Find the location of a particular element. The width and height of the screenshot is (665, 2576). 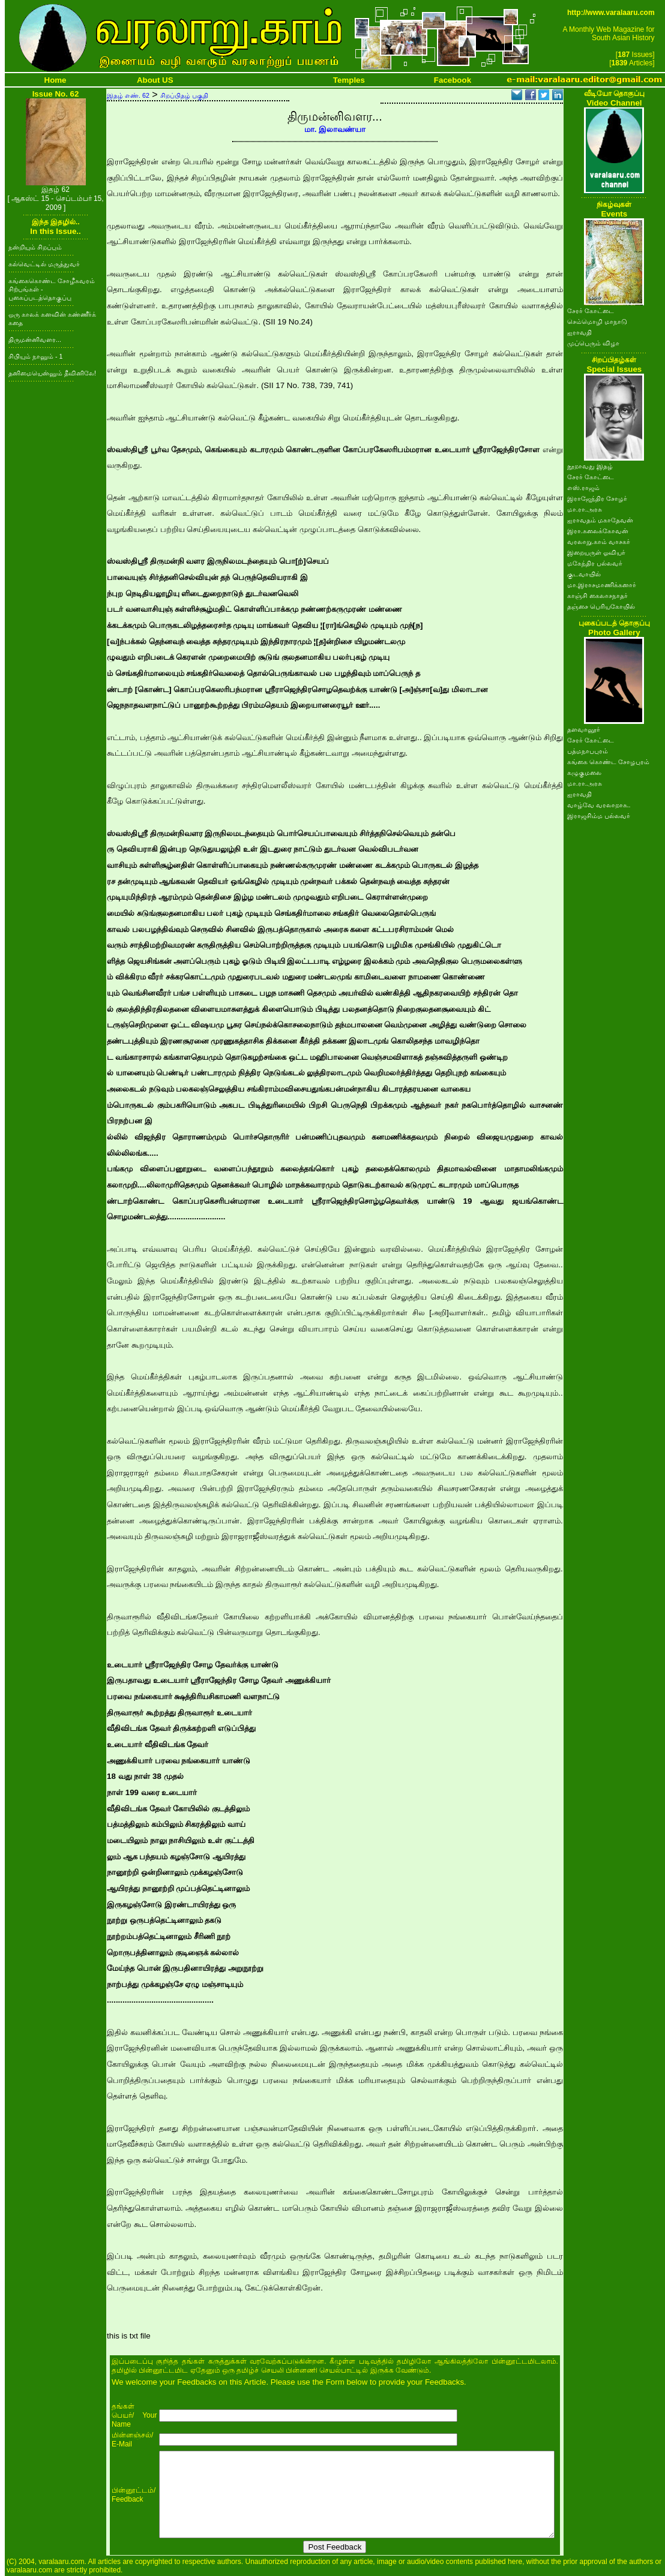

நன்றியும் சிறப்பும் is located at coordinates (35, 247).